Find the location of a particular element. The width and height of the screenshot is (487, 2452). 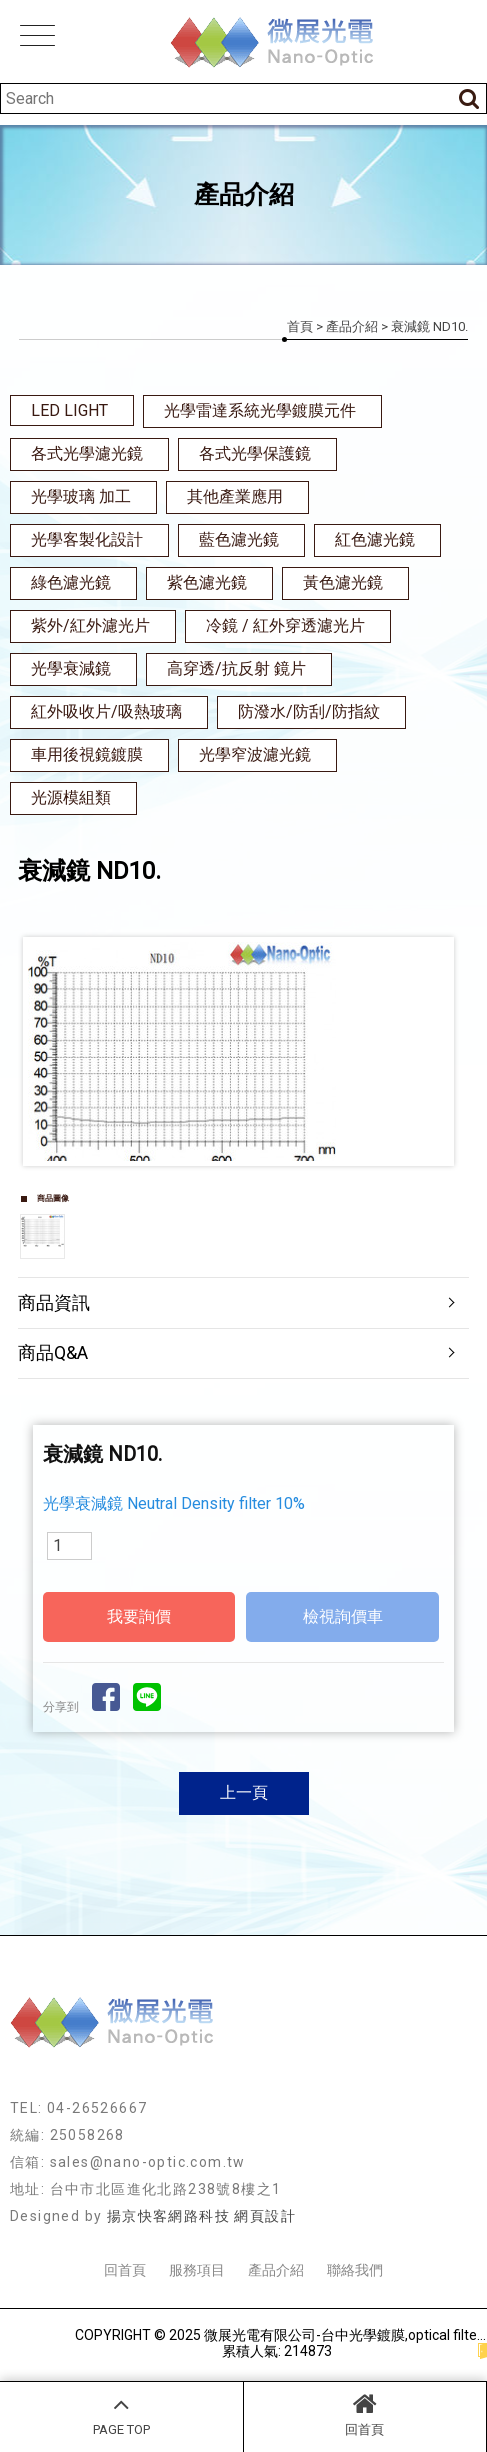

紫色濾光鏡 is located at coordinates (207, 582).